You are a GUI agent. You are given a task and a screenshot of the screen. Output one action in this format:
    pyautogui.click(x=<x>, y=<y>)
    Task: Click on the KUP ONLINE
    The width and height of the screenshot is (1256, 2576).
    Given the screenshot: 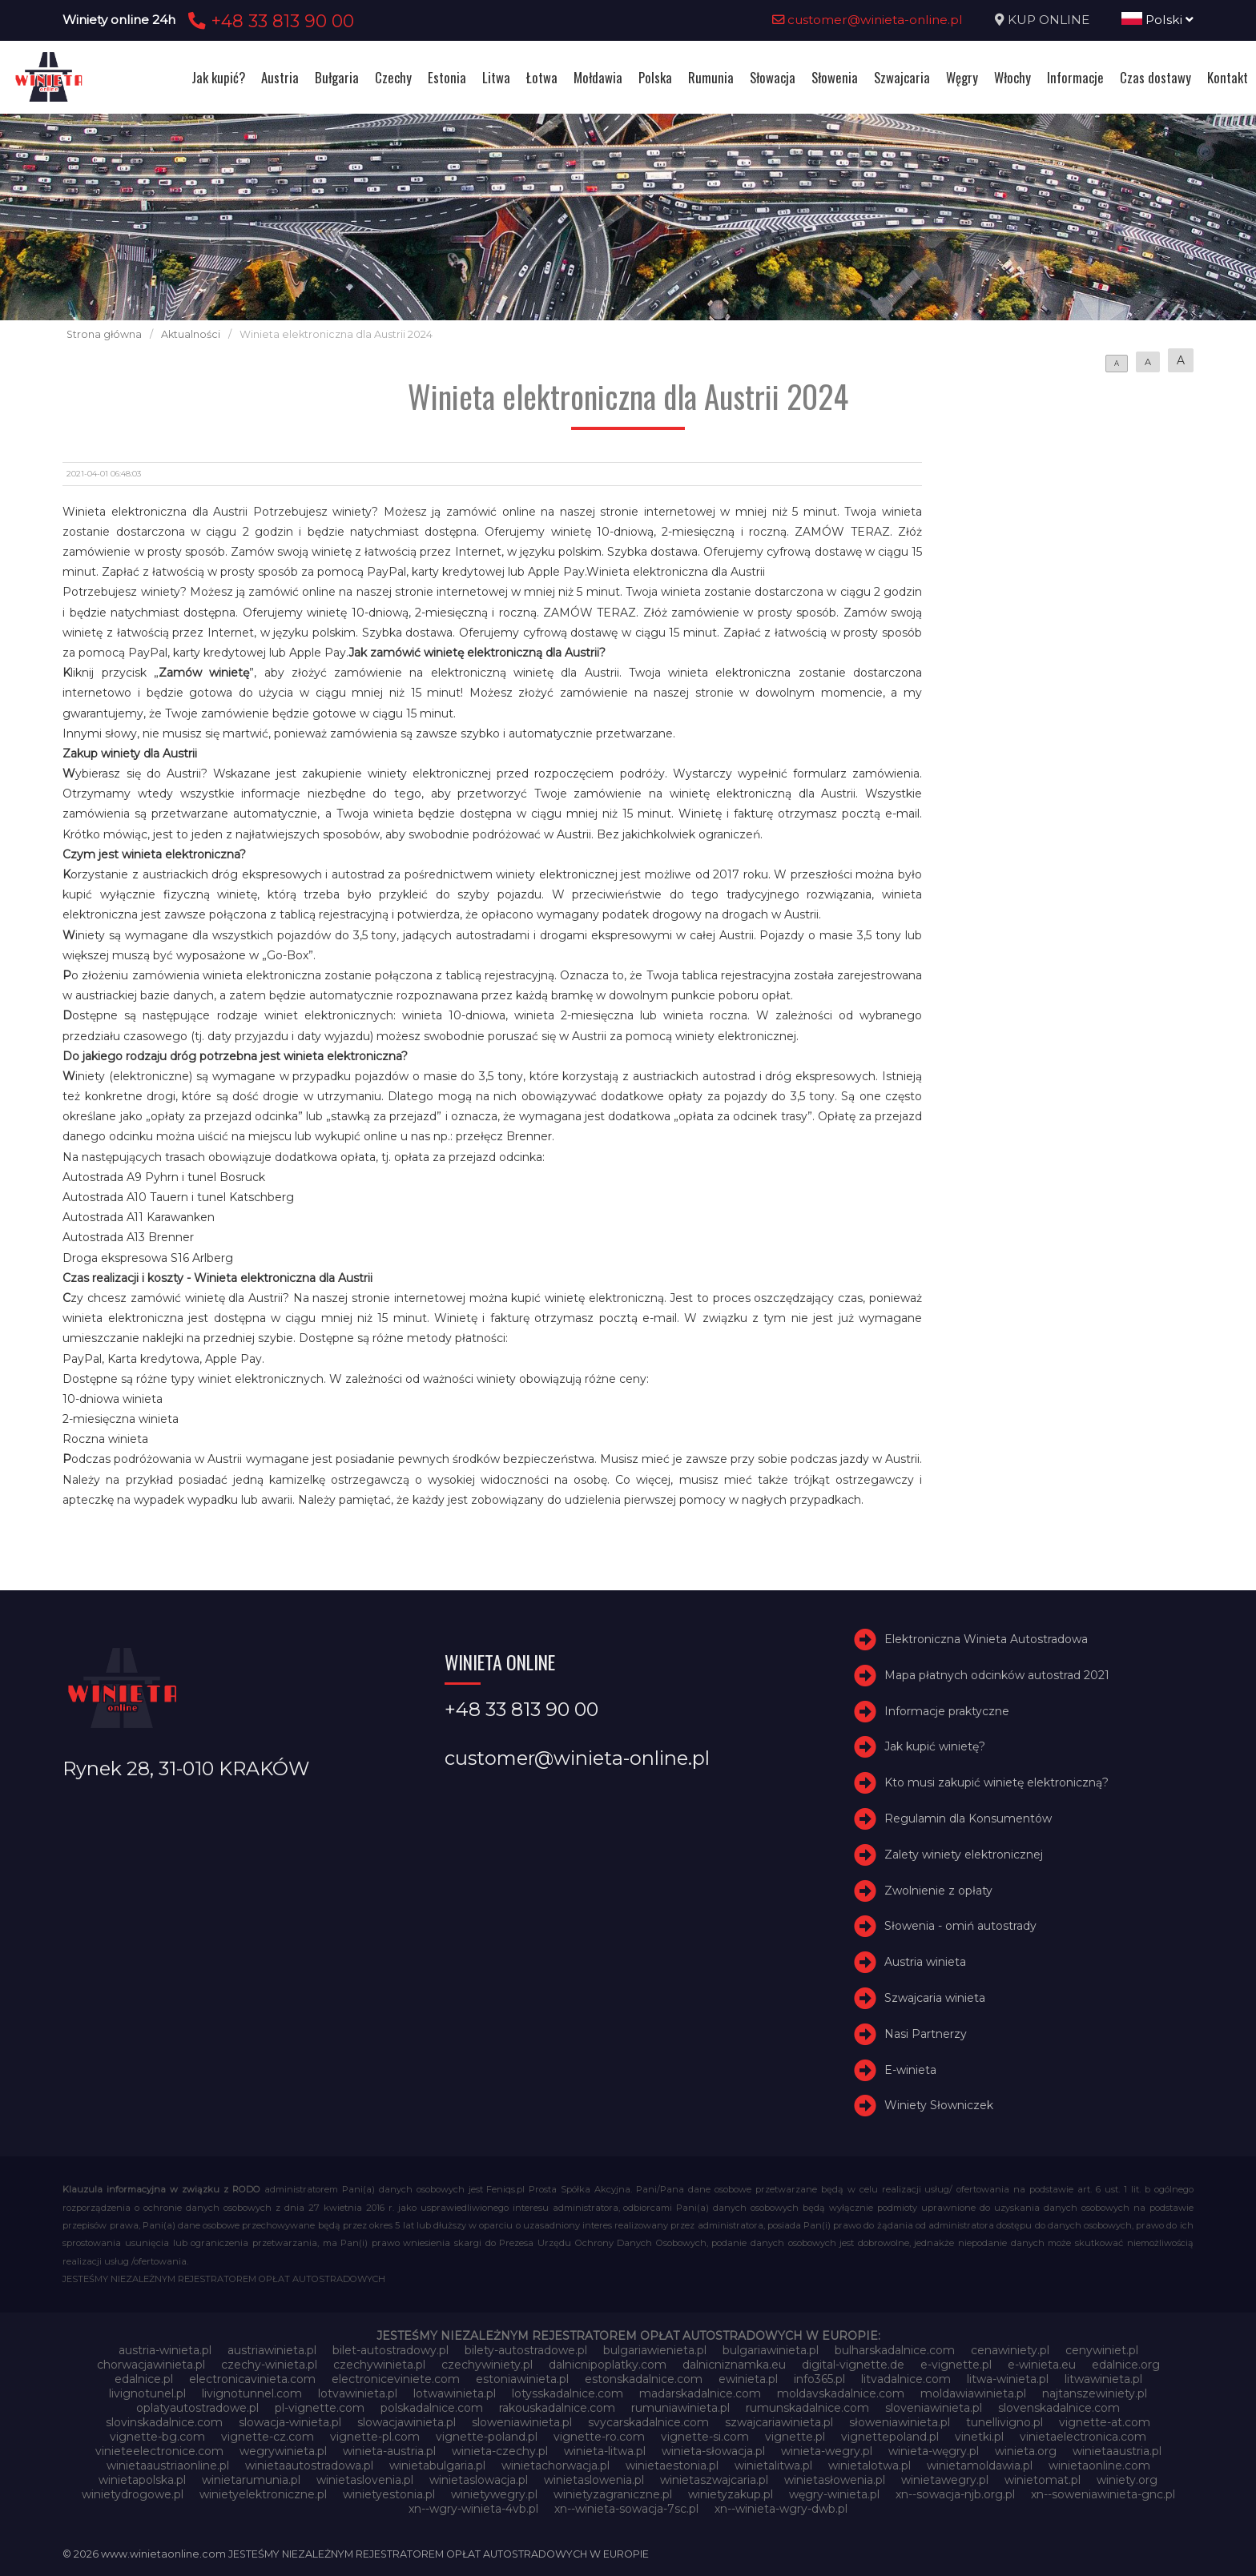 What is the action you would take?
    pyautogui.click(x=1048, y=19)
    